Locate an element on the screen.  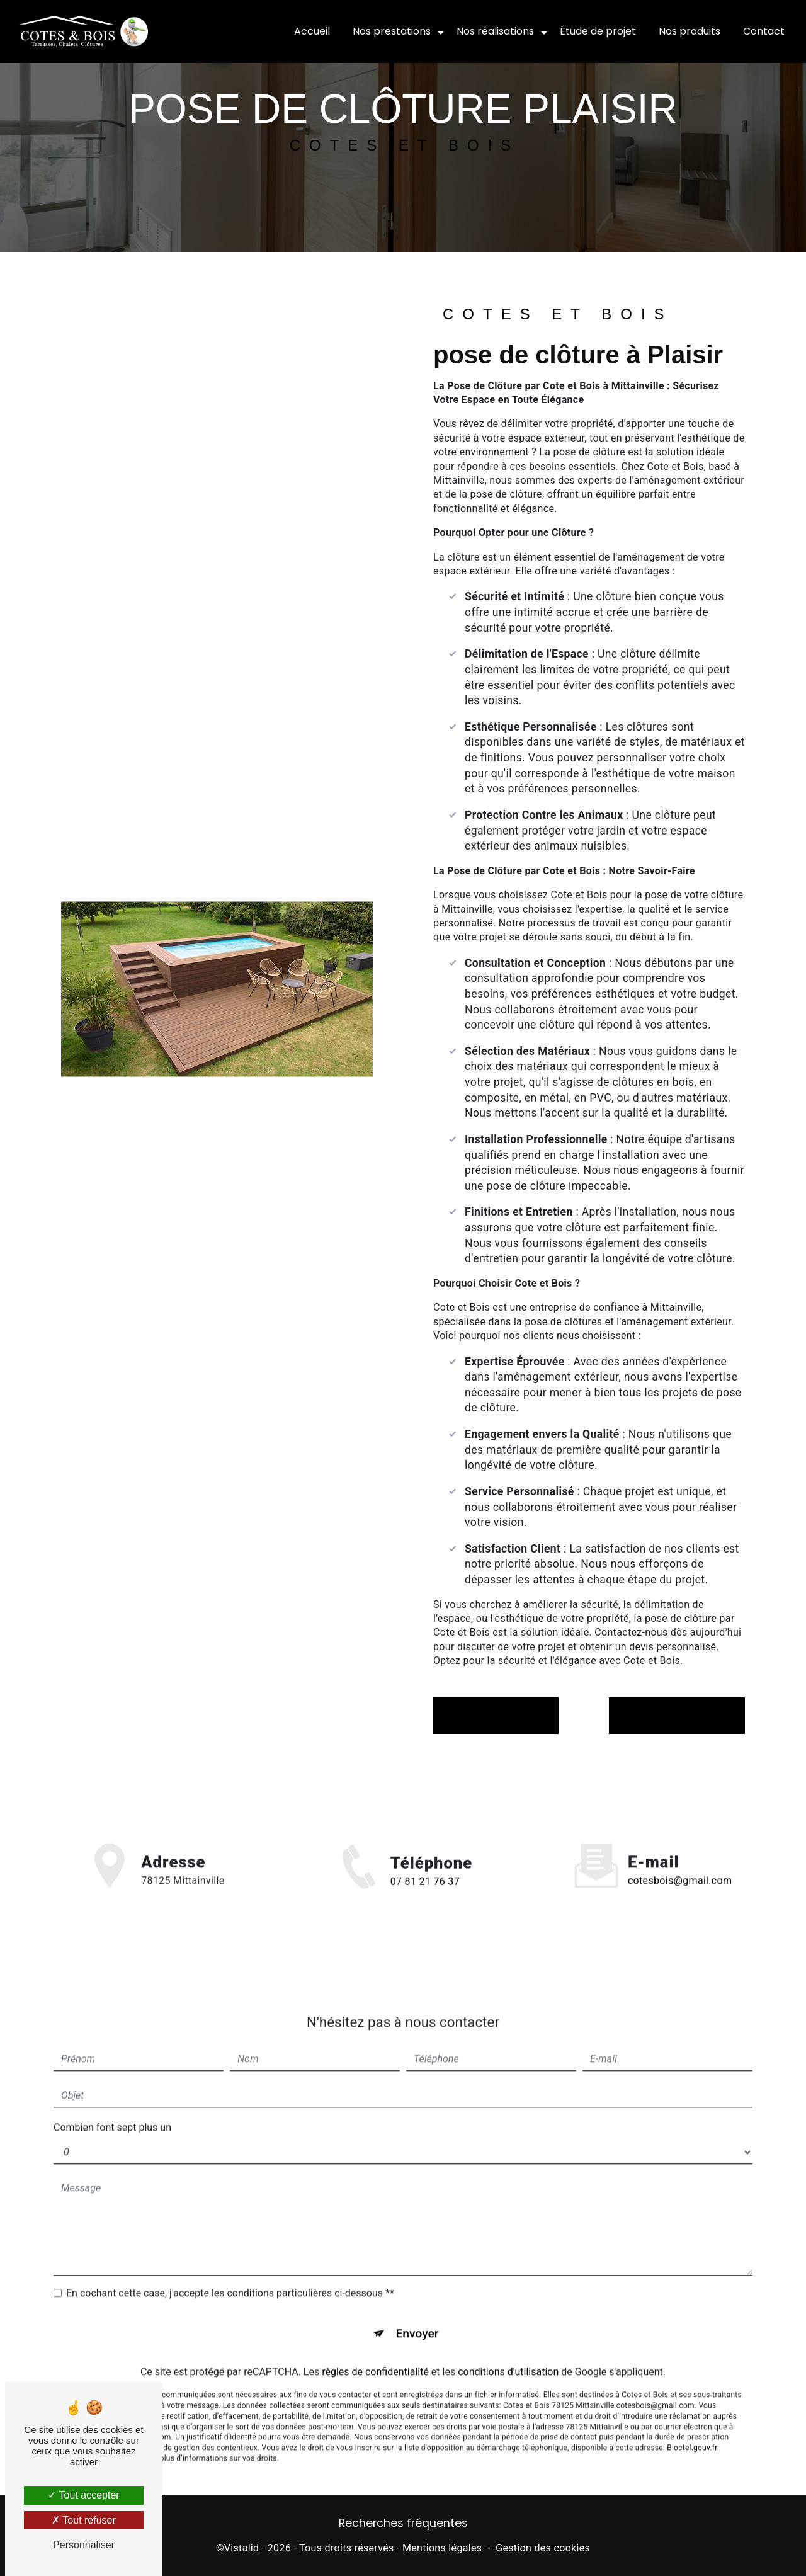
Étude de projet is located at coordinates (598, 31).